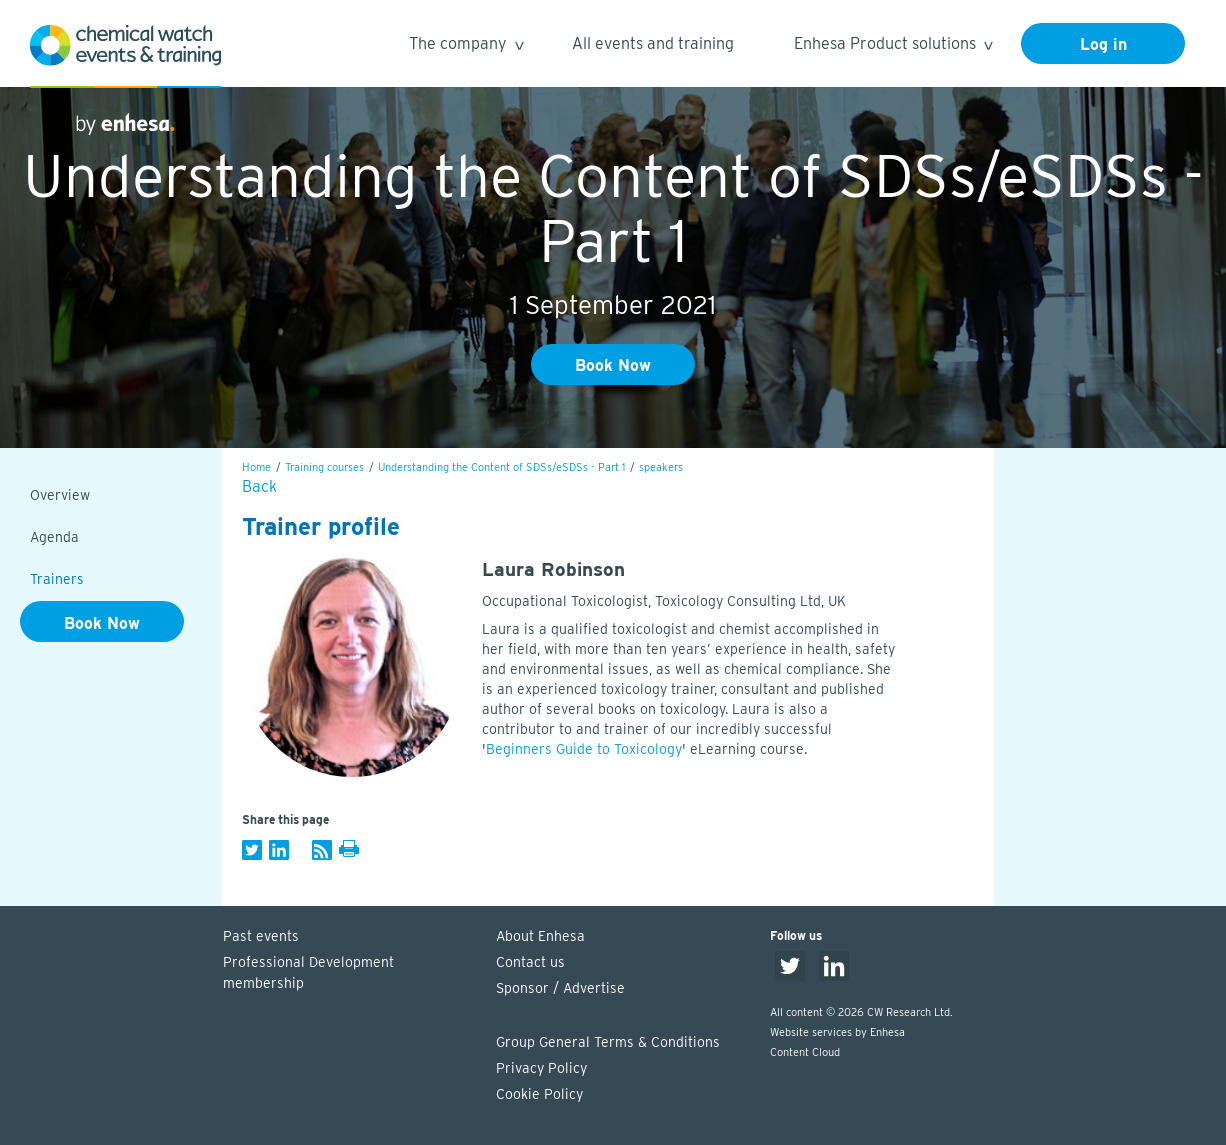 This screenshot has height=1145, width=1226. Describe the element at coordinates (261, 936) in the screenshot. I see `Past events` at that location.